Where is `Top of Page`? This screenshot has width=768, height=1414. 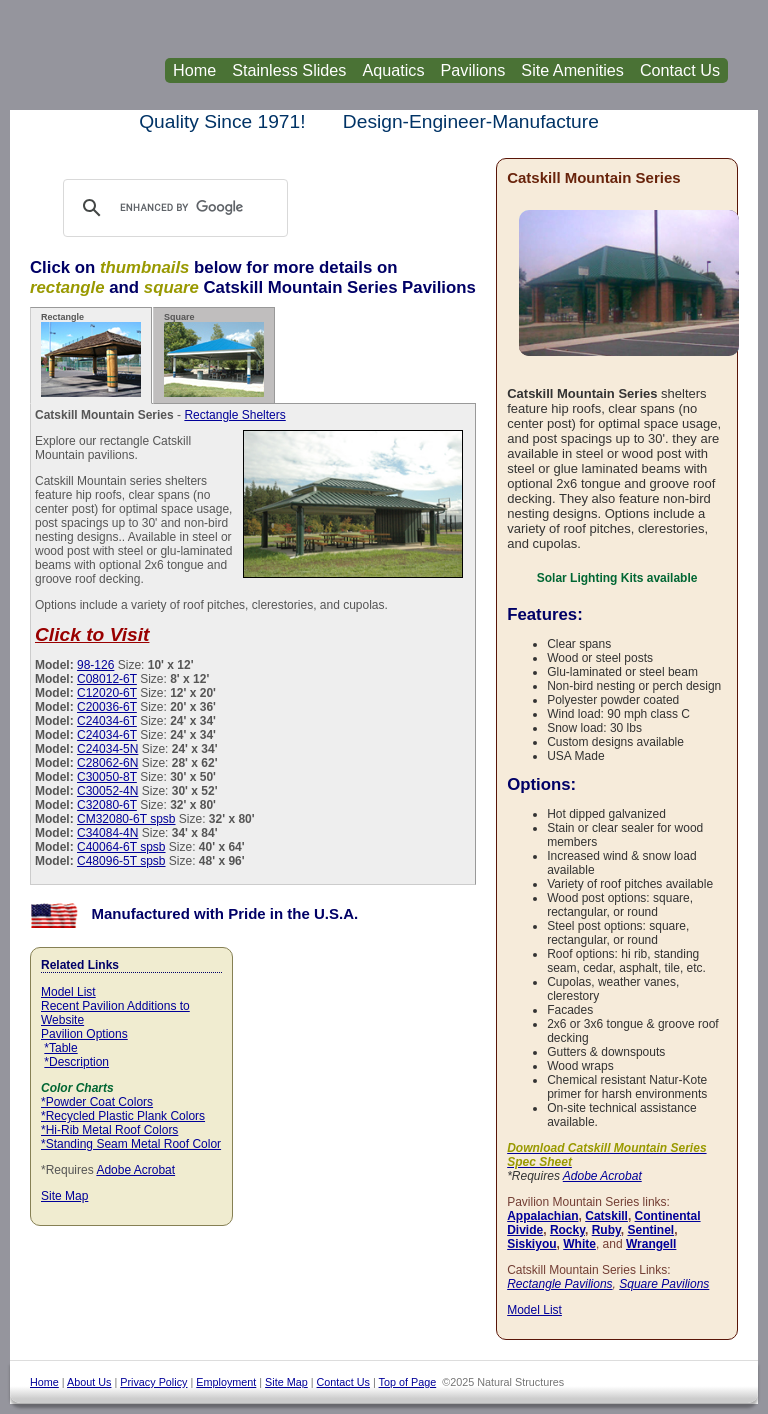 Top of Page is located at coordinates (408, 1382).